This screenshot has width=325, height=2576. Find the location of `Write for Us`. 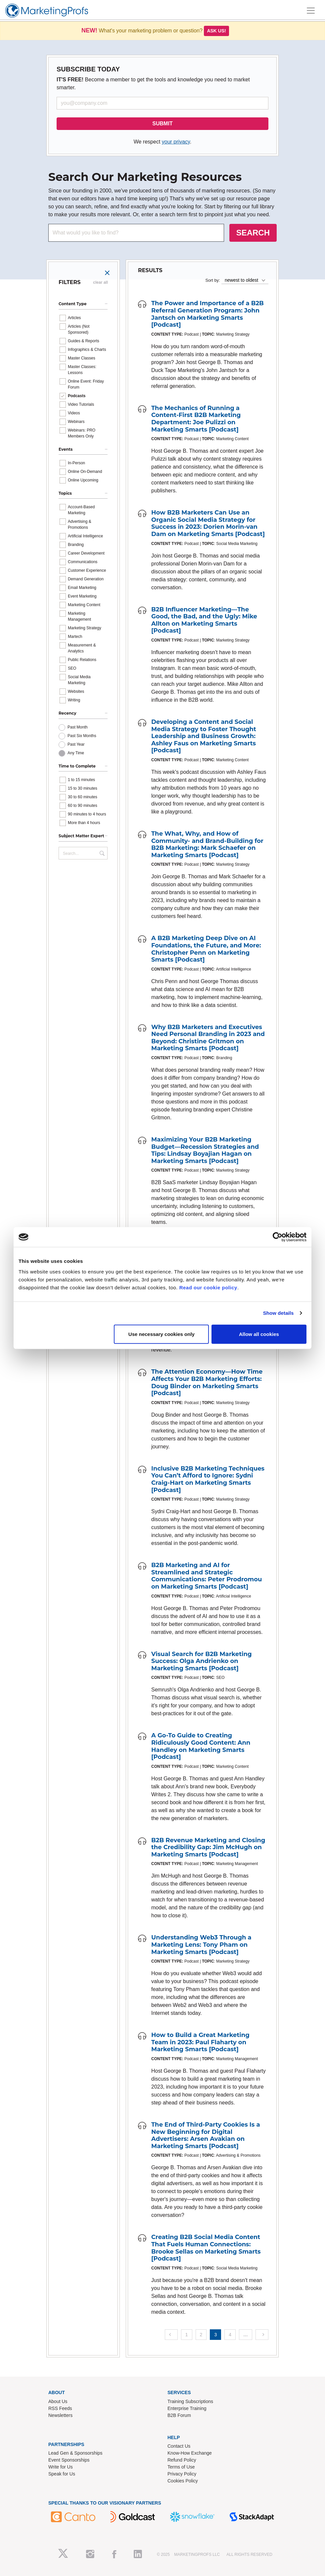

Write for Us is located at coordinates (60, 2467).